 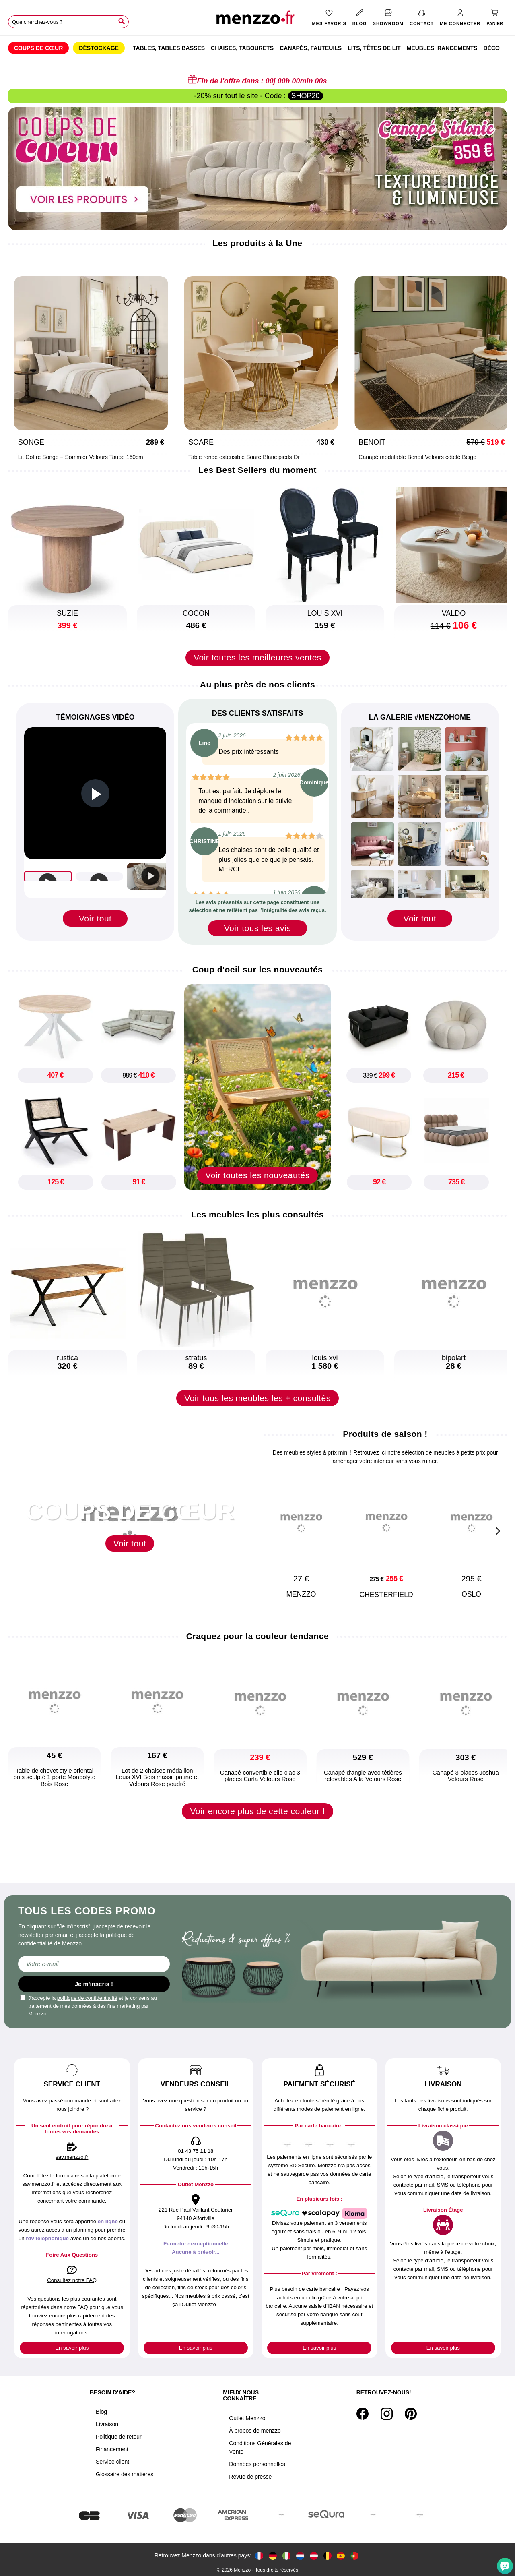 What do you see at coordinates (497, 361) in the screenshot?
I see `[Next]` at bounding box center [497, 361].